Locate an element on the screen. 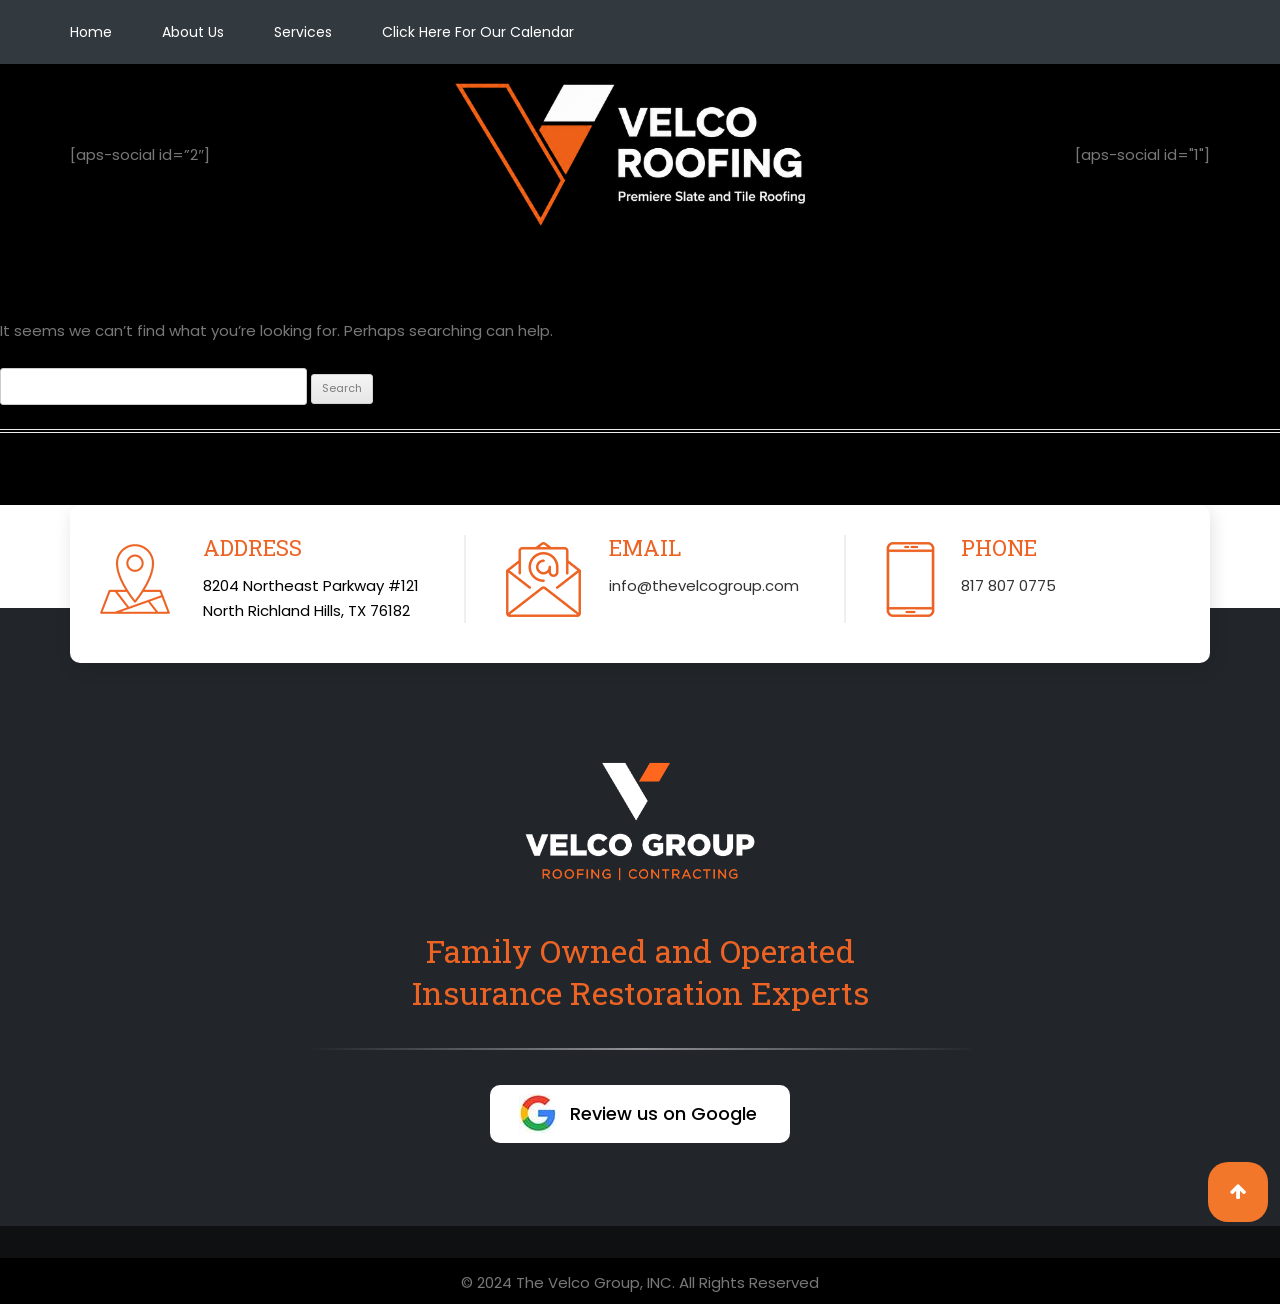  Home is located at coordinates (91, 32).